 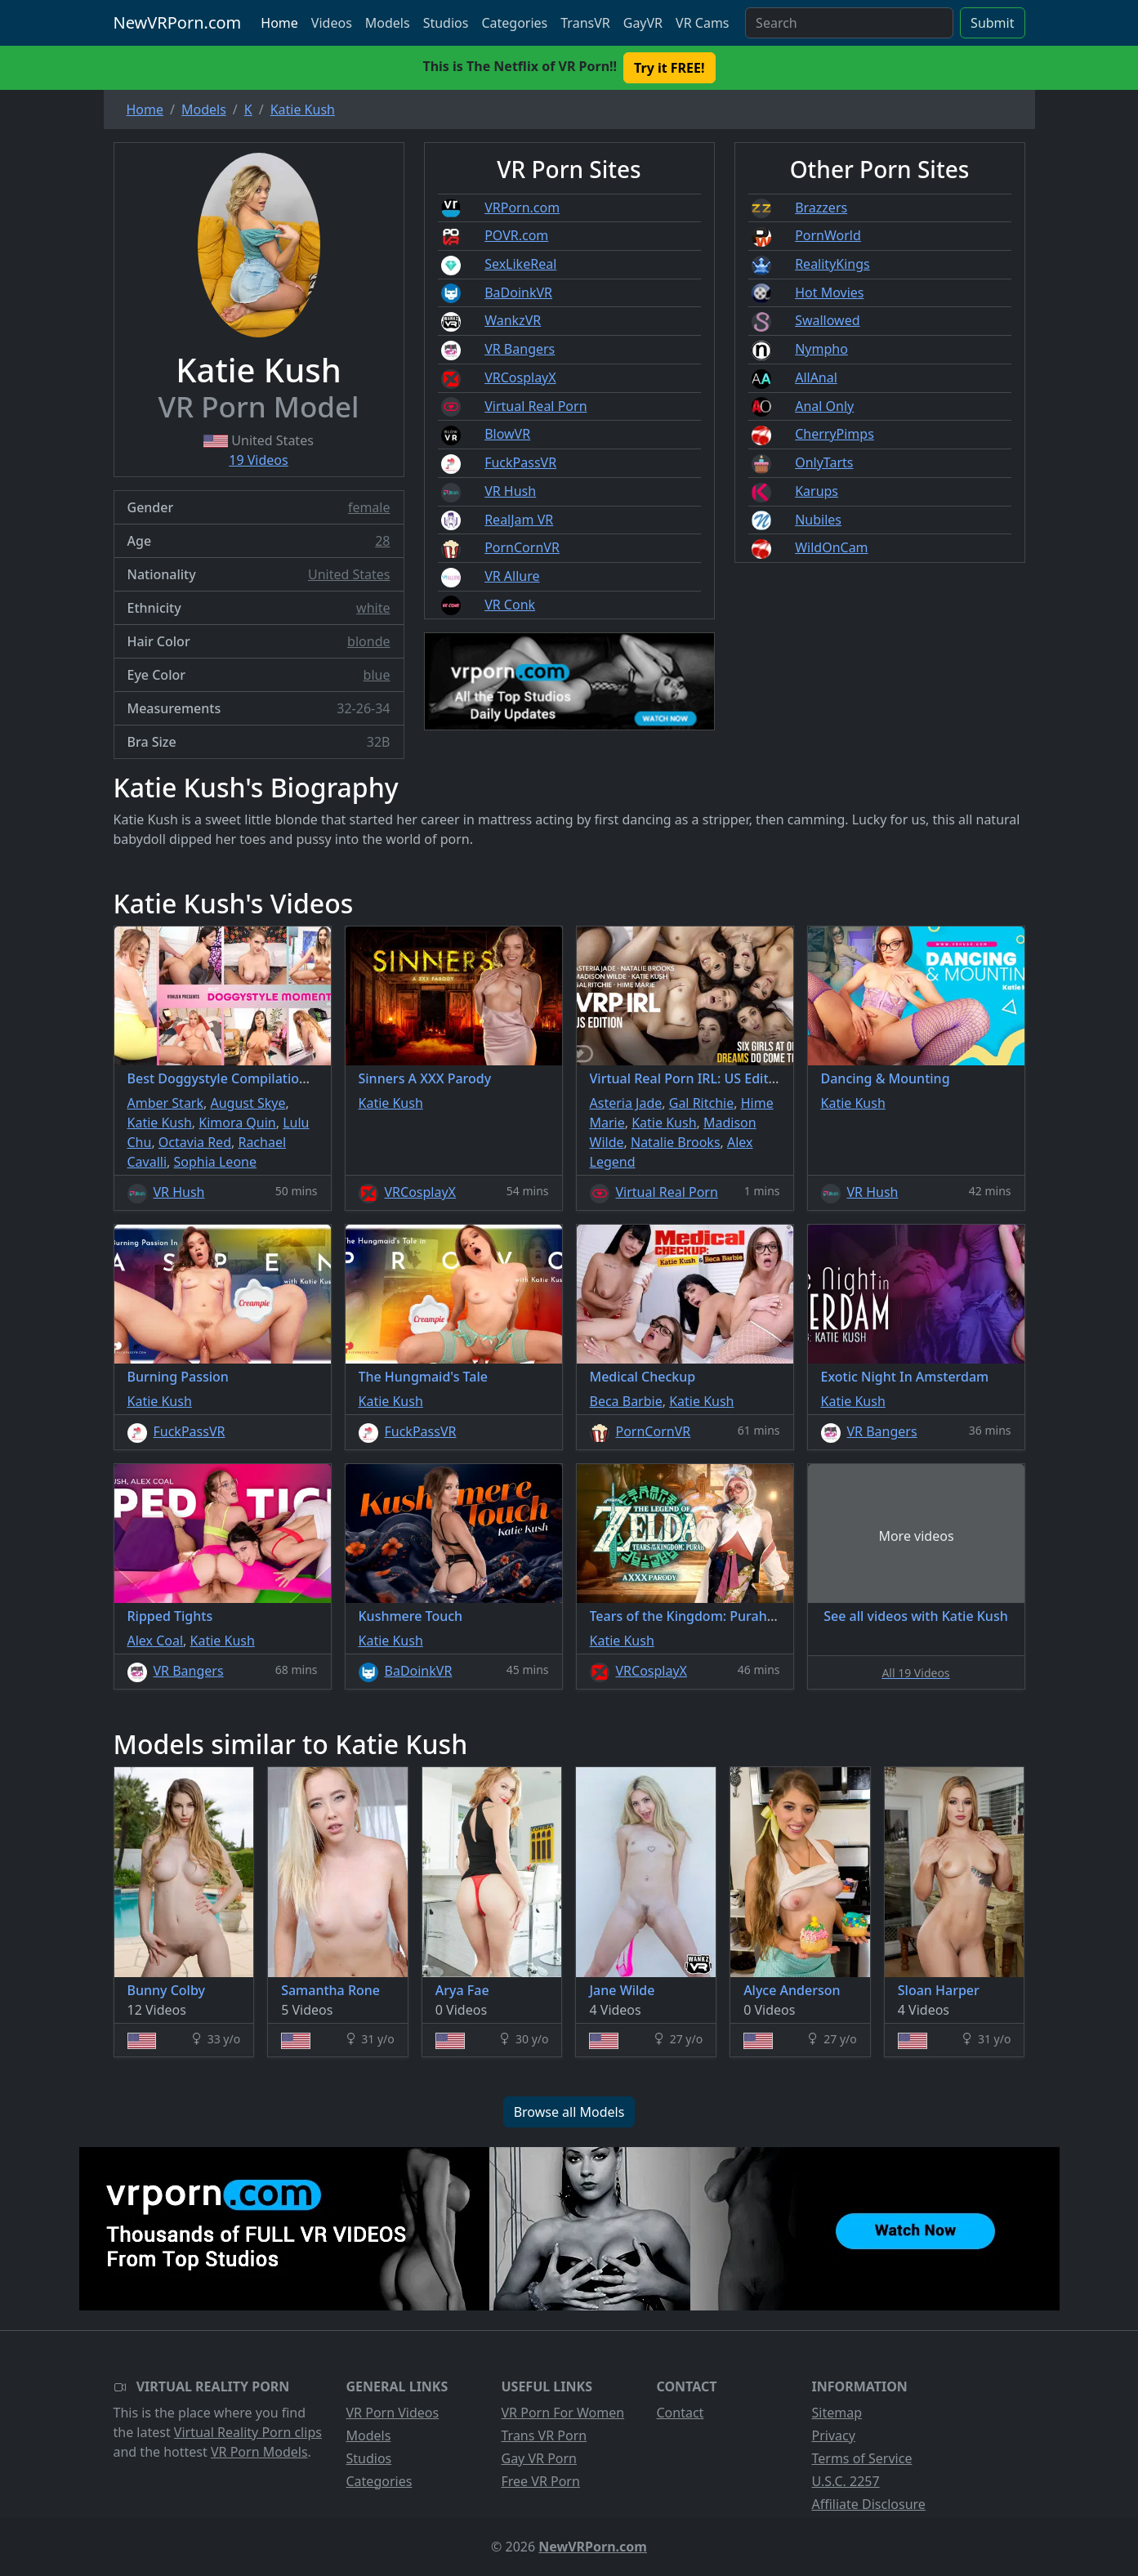 What do you see at coordinates (643, 23) in the screenshot?
I see `GayVR` at bounding box center [643, 23].